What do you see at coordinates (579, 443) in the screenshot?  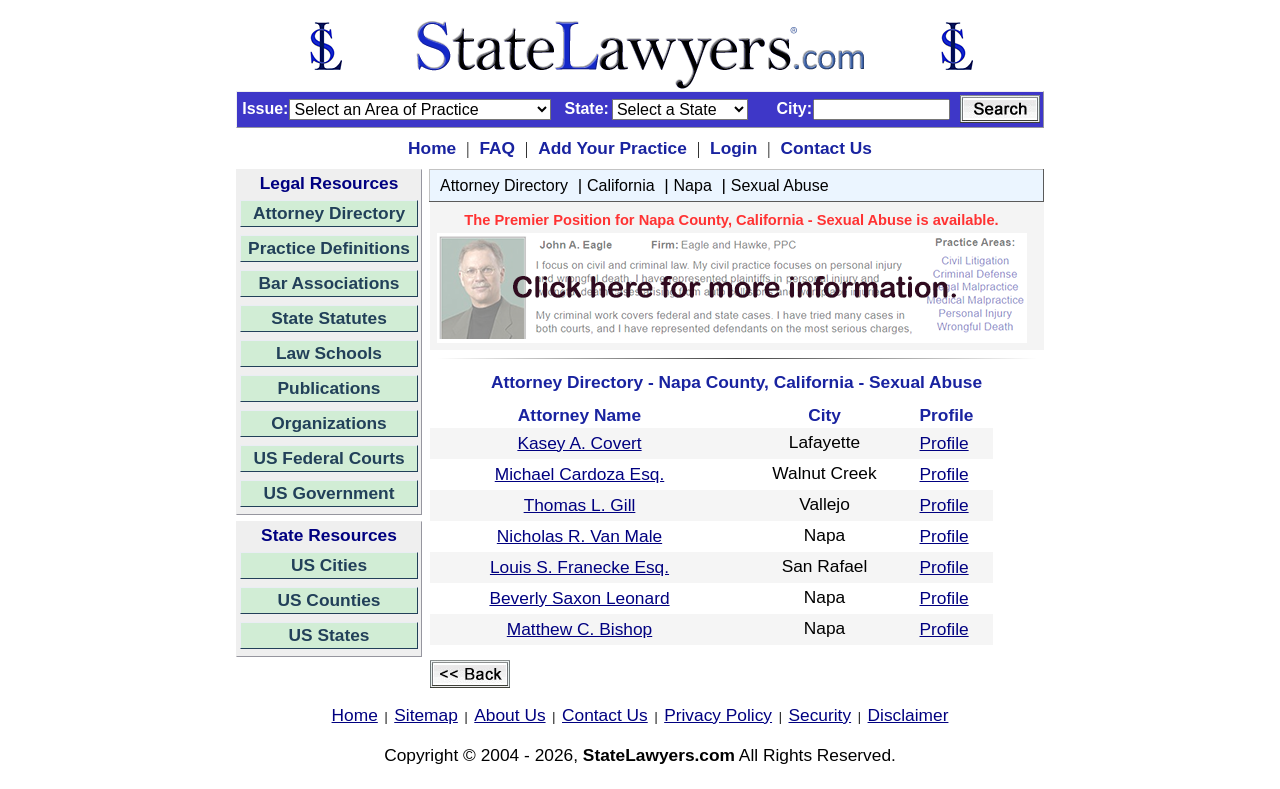 I see `Kasey A. Covert` at bounding box center [579, 443].